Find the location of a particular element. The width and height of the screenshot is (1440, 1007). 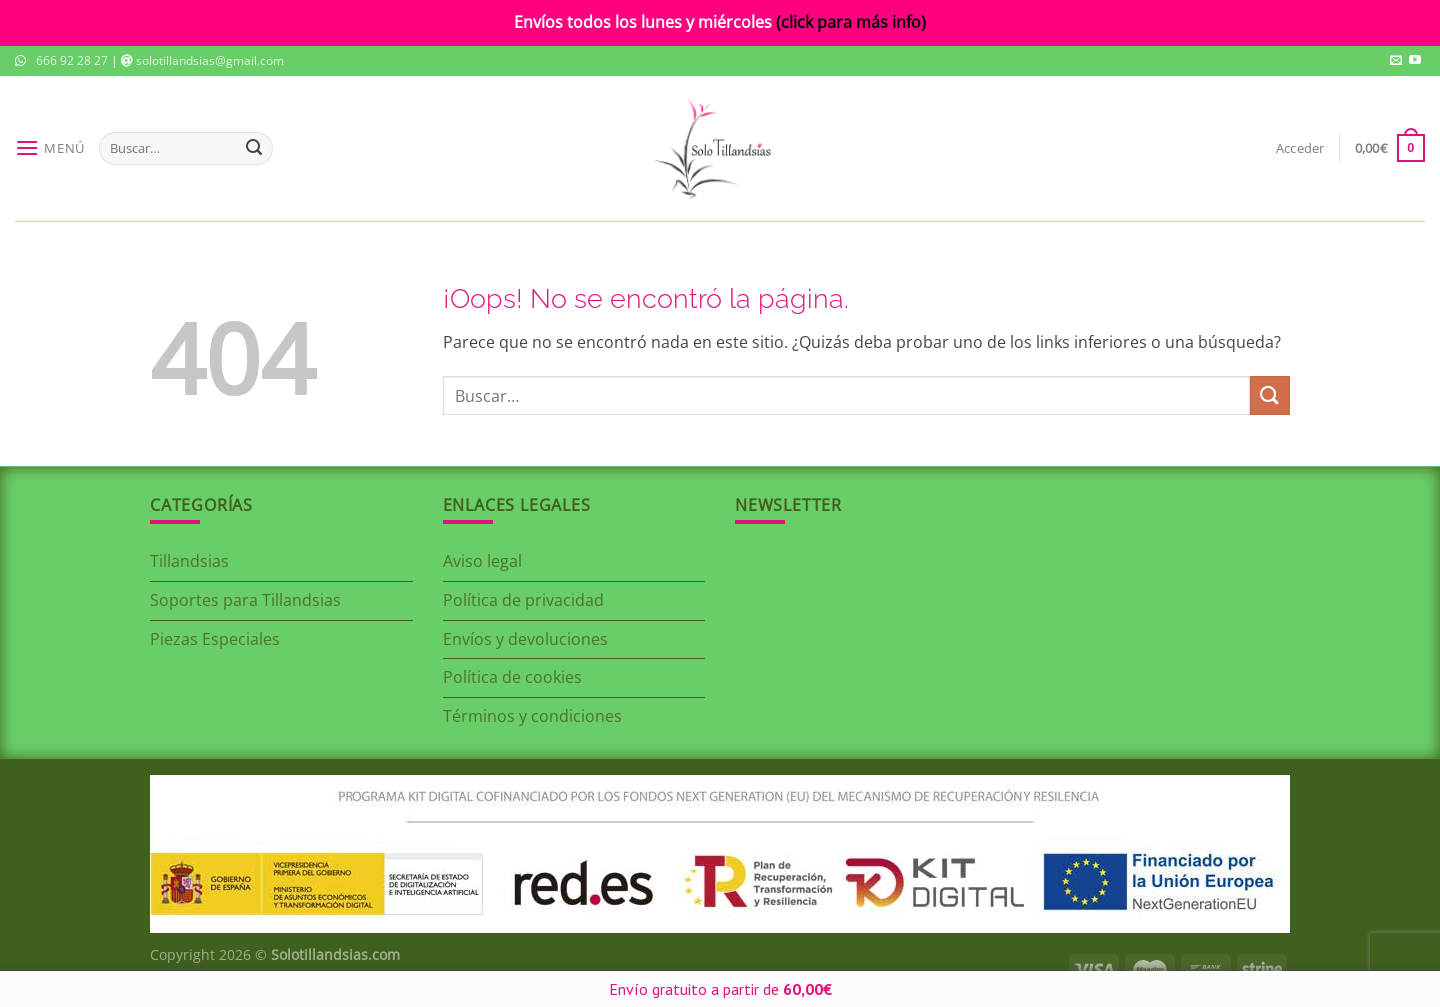

Política de cookies is located at coordinates (512, 677).